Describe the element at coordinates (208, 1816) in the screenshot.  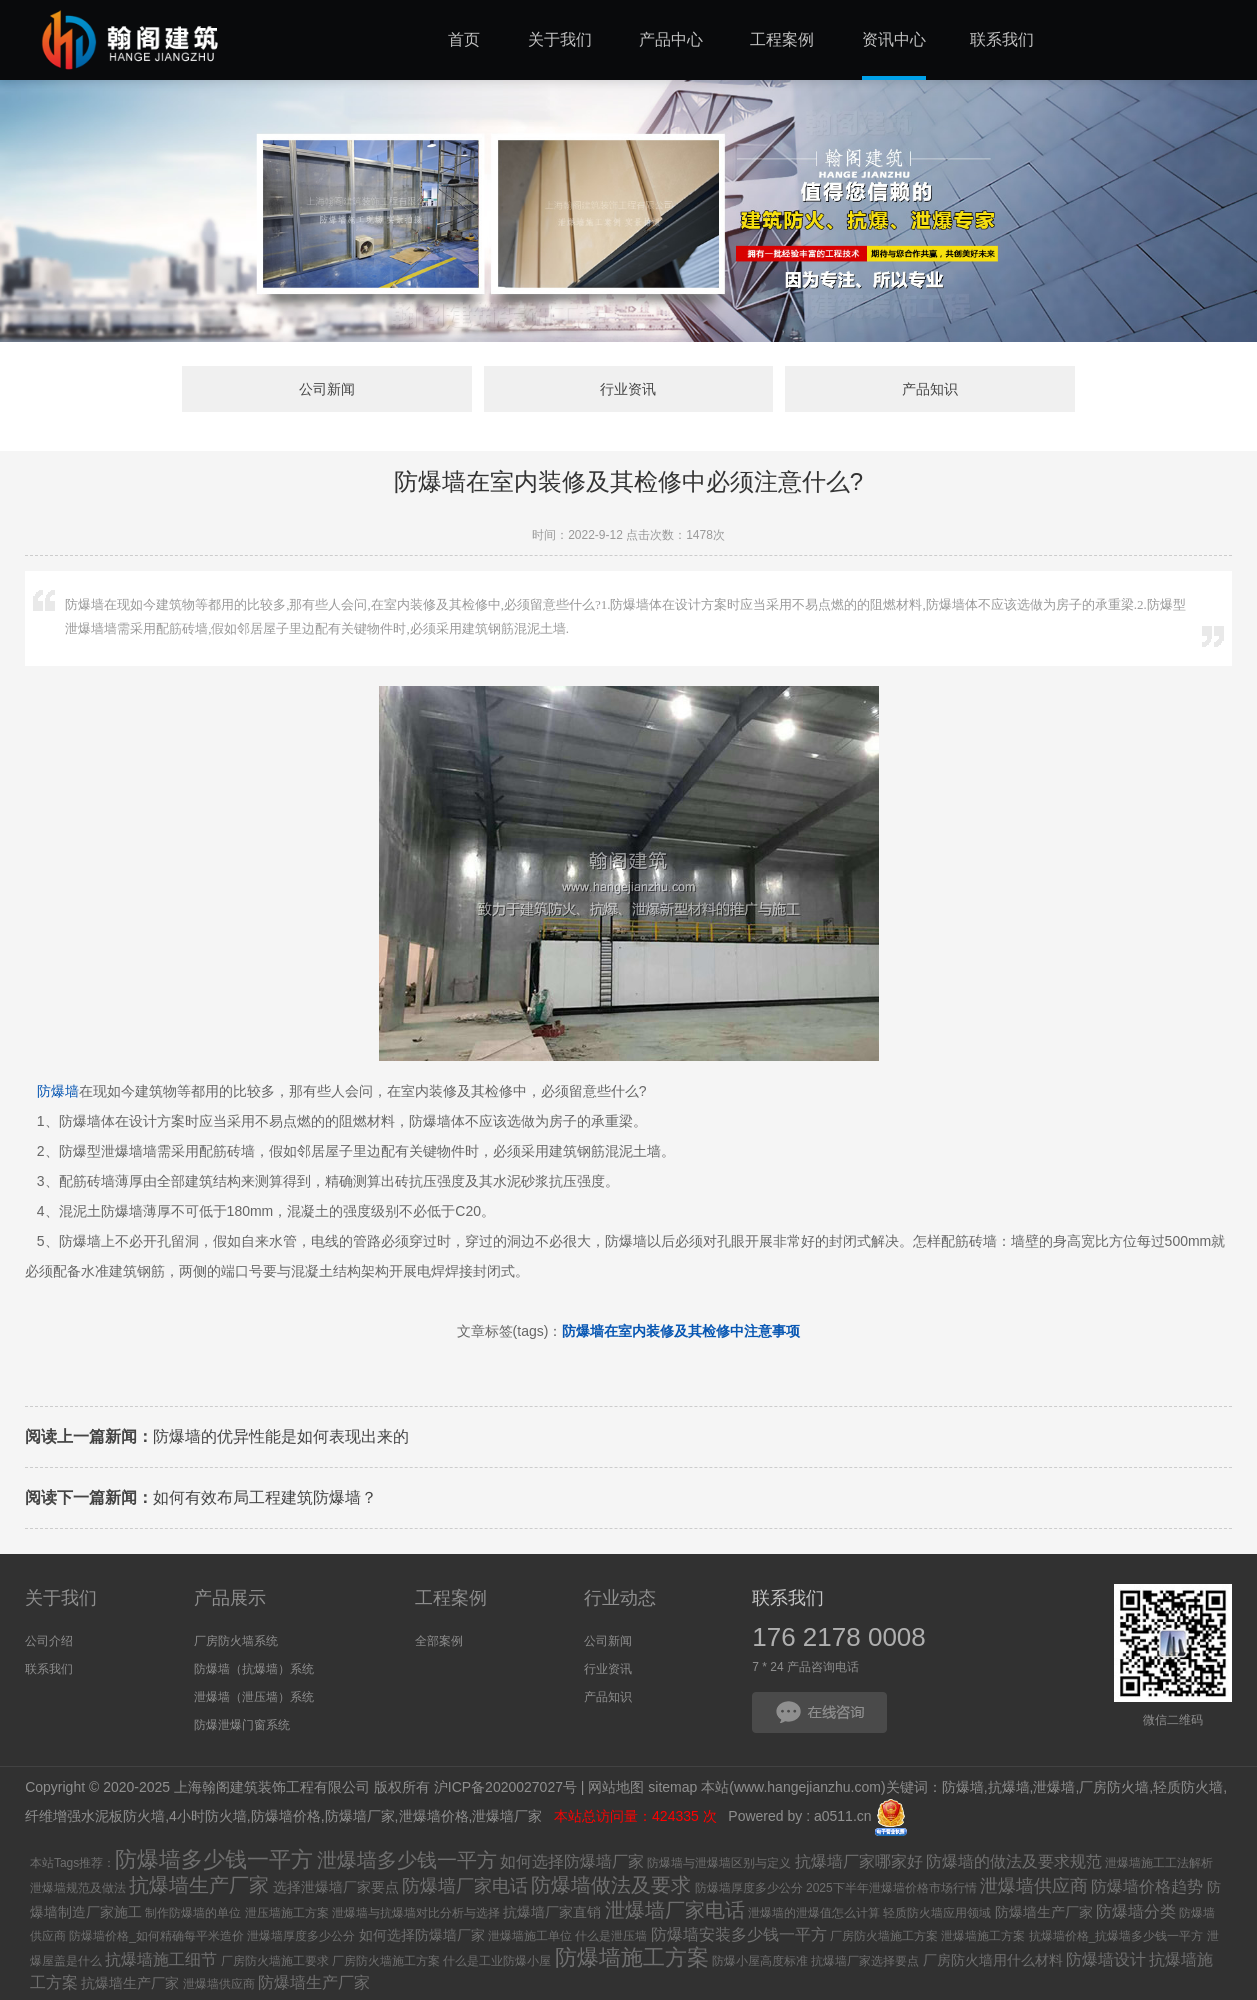
I see `4小时防火墙` at that location.